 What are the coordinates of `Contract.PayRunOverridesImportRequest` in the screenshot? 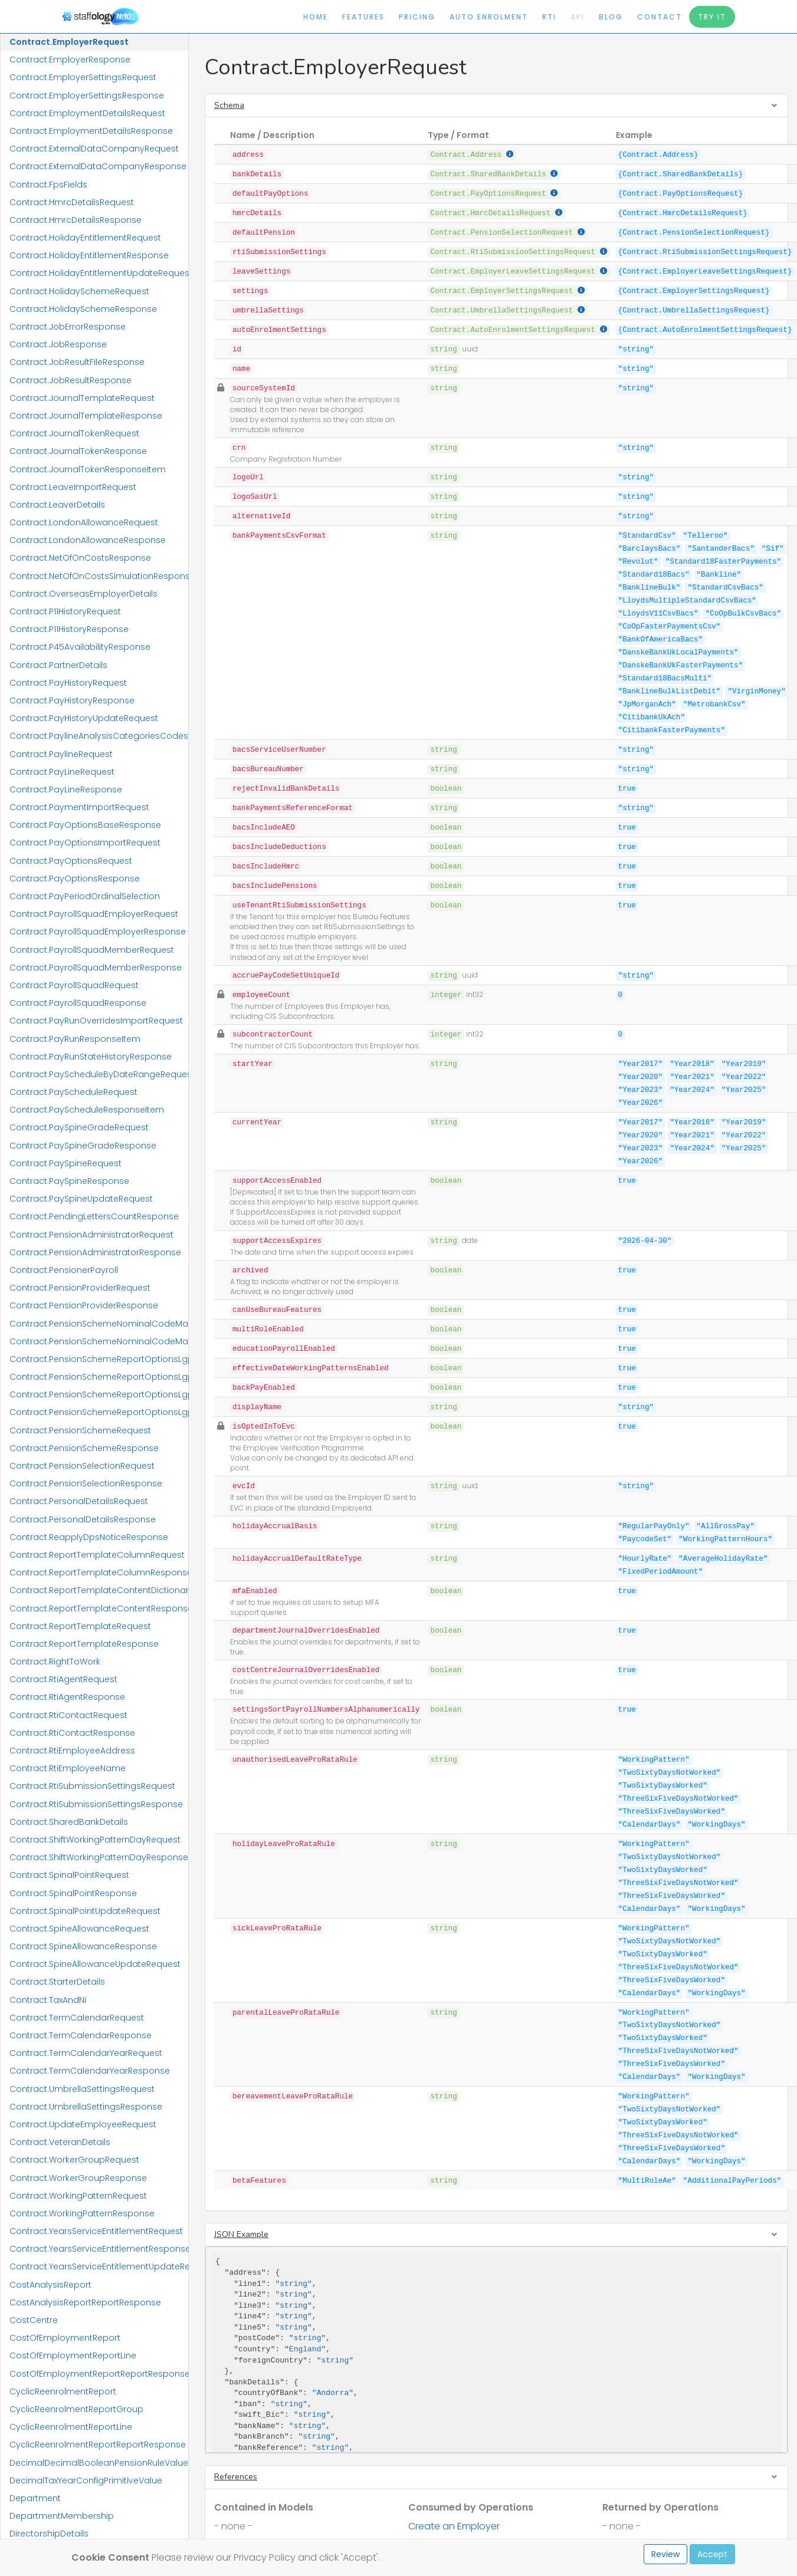 It's located at (96, 1021).